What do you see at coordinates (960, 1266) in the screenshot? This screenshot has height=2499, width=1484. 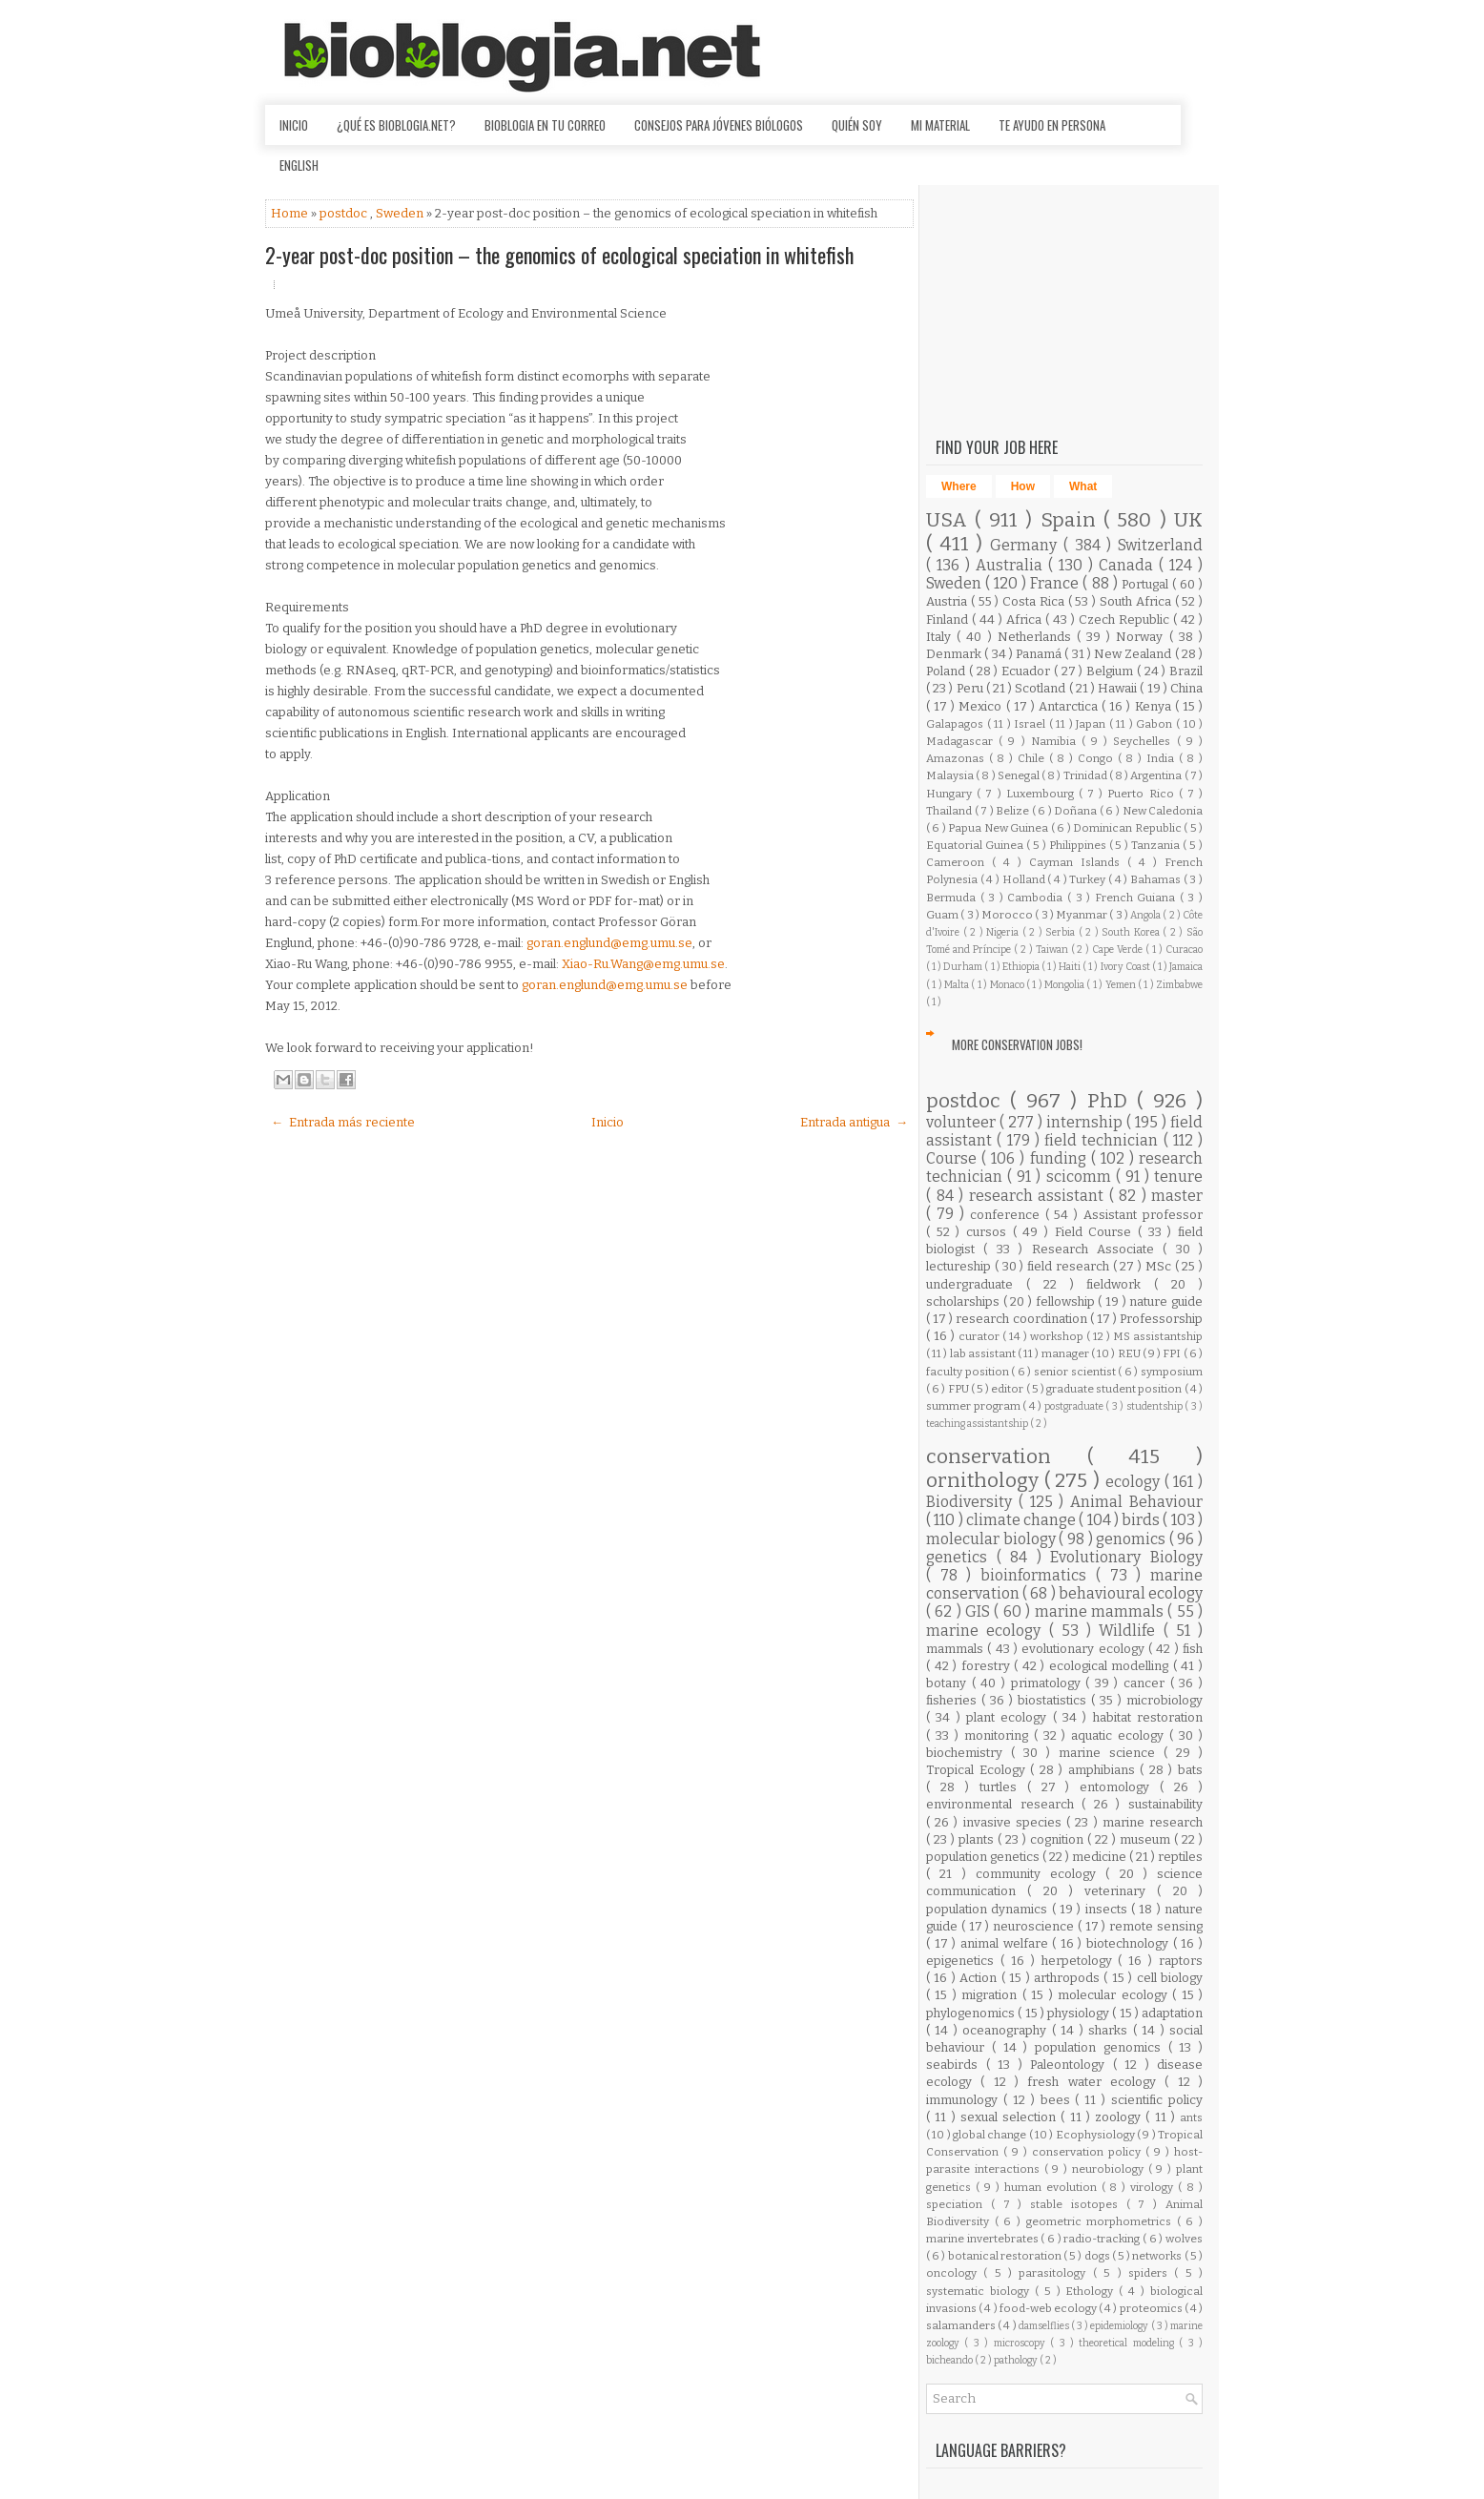 I see `lectureship` at bounding box center [960, 1266].